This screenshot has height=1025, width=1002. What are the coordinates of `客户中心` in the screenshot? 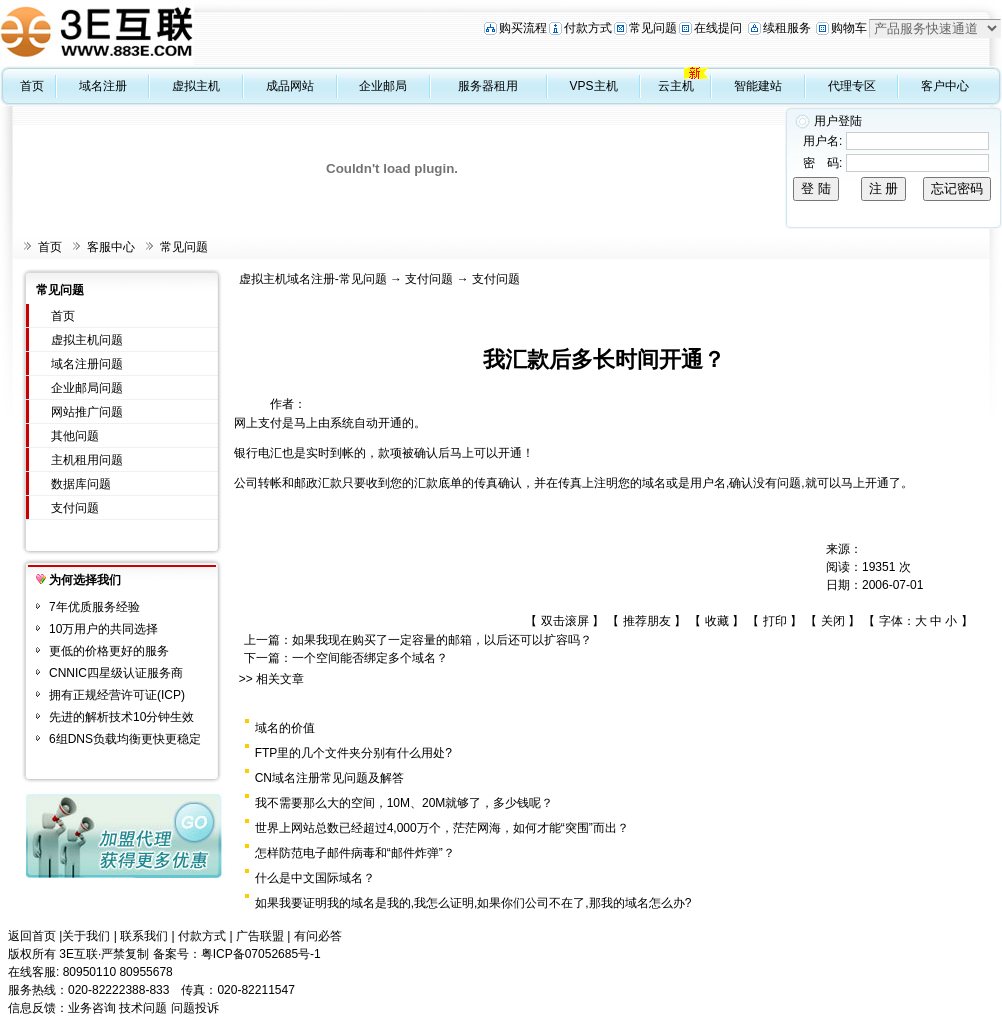 It's located at (945, 86).